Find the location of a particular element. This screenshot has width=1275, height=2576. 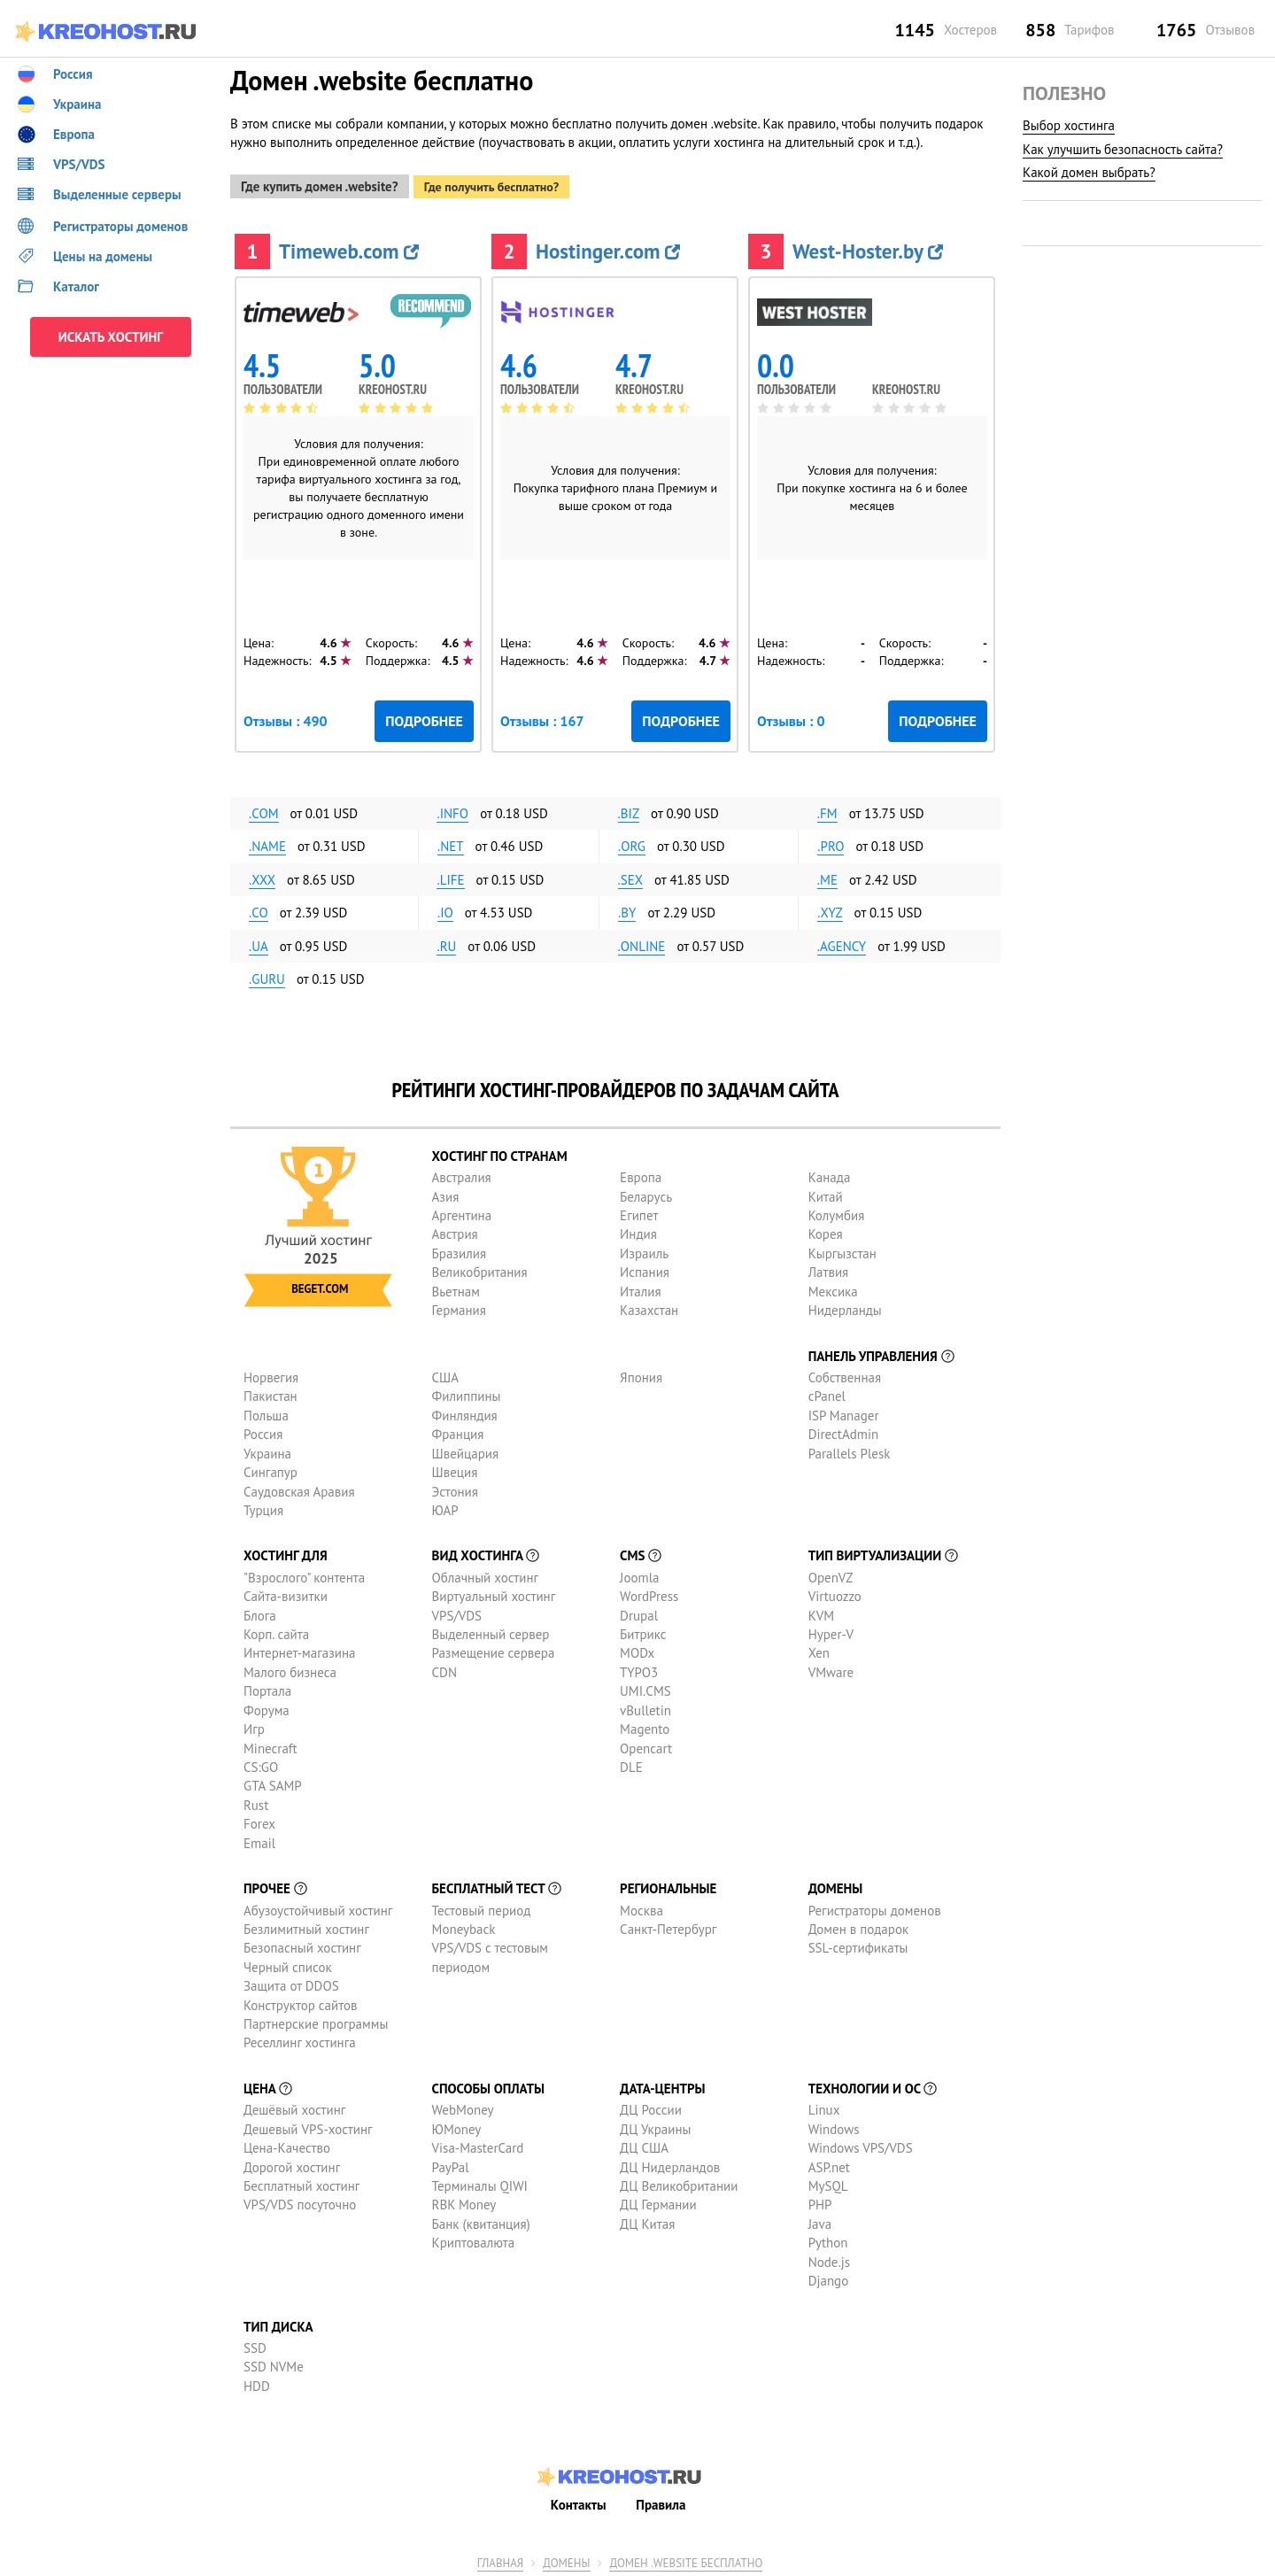

Minecraft is located at coordinates (270, 1744).